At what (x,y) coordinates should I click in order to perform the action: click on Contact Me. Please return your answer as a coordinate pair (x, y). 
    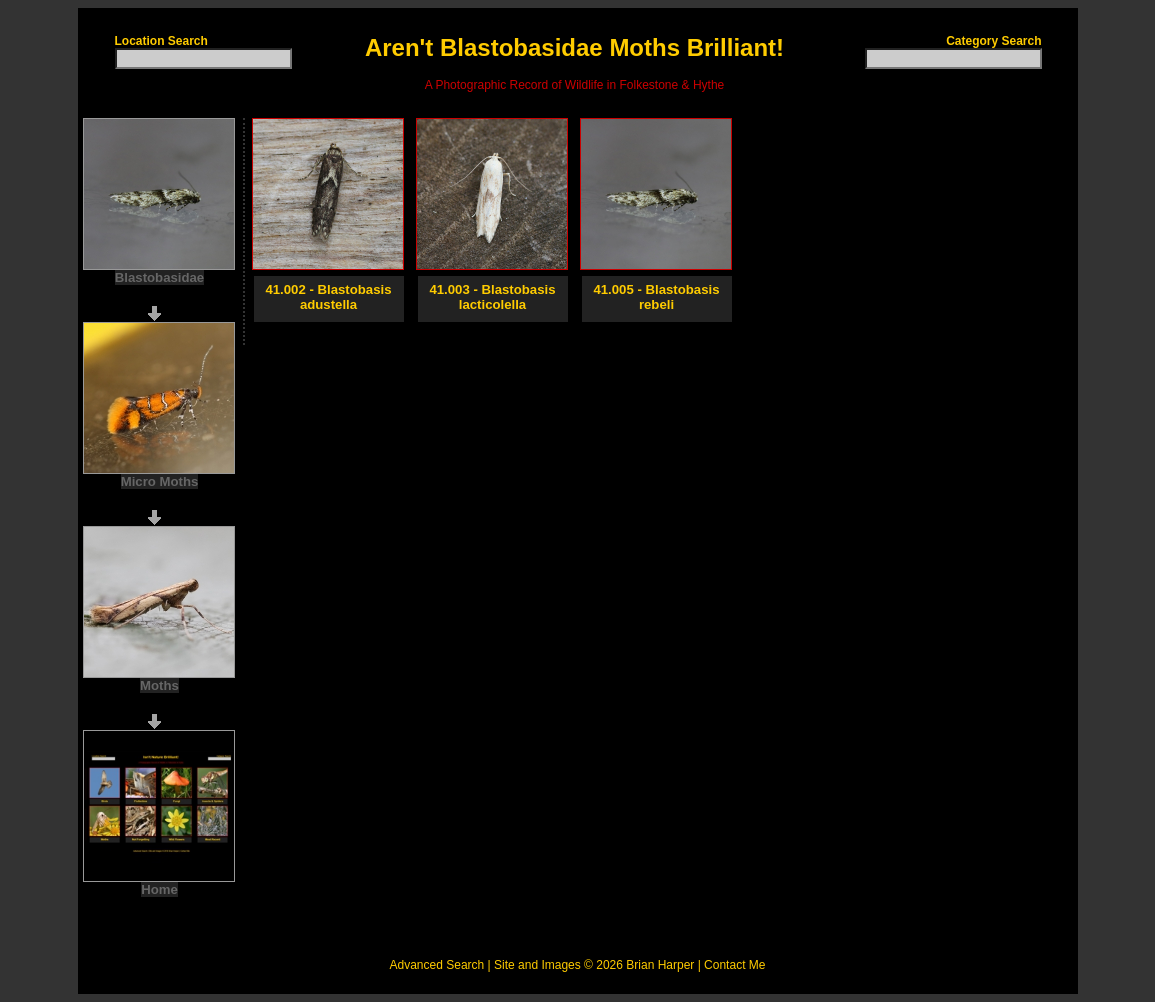
    Looking at the image, I should click on (734, 965).